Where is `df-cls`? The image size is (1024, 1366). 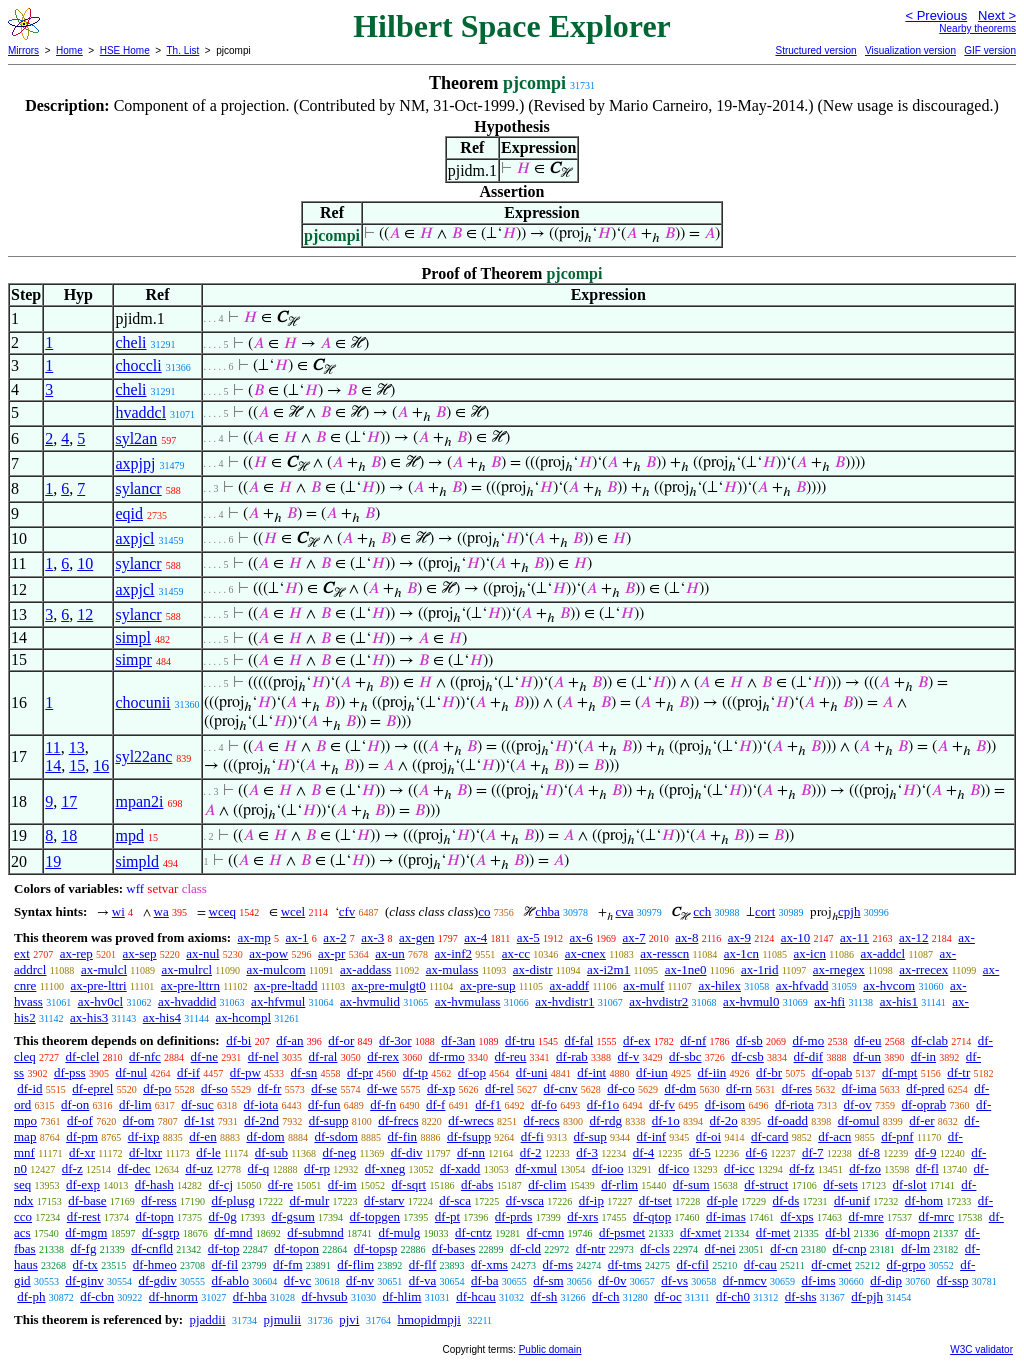
df-cls is located at coordinates (655, 1248).